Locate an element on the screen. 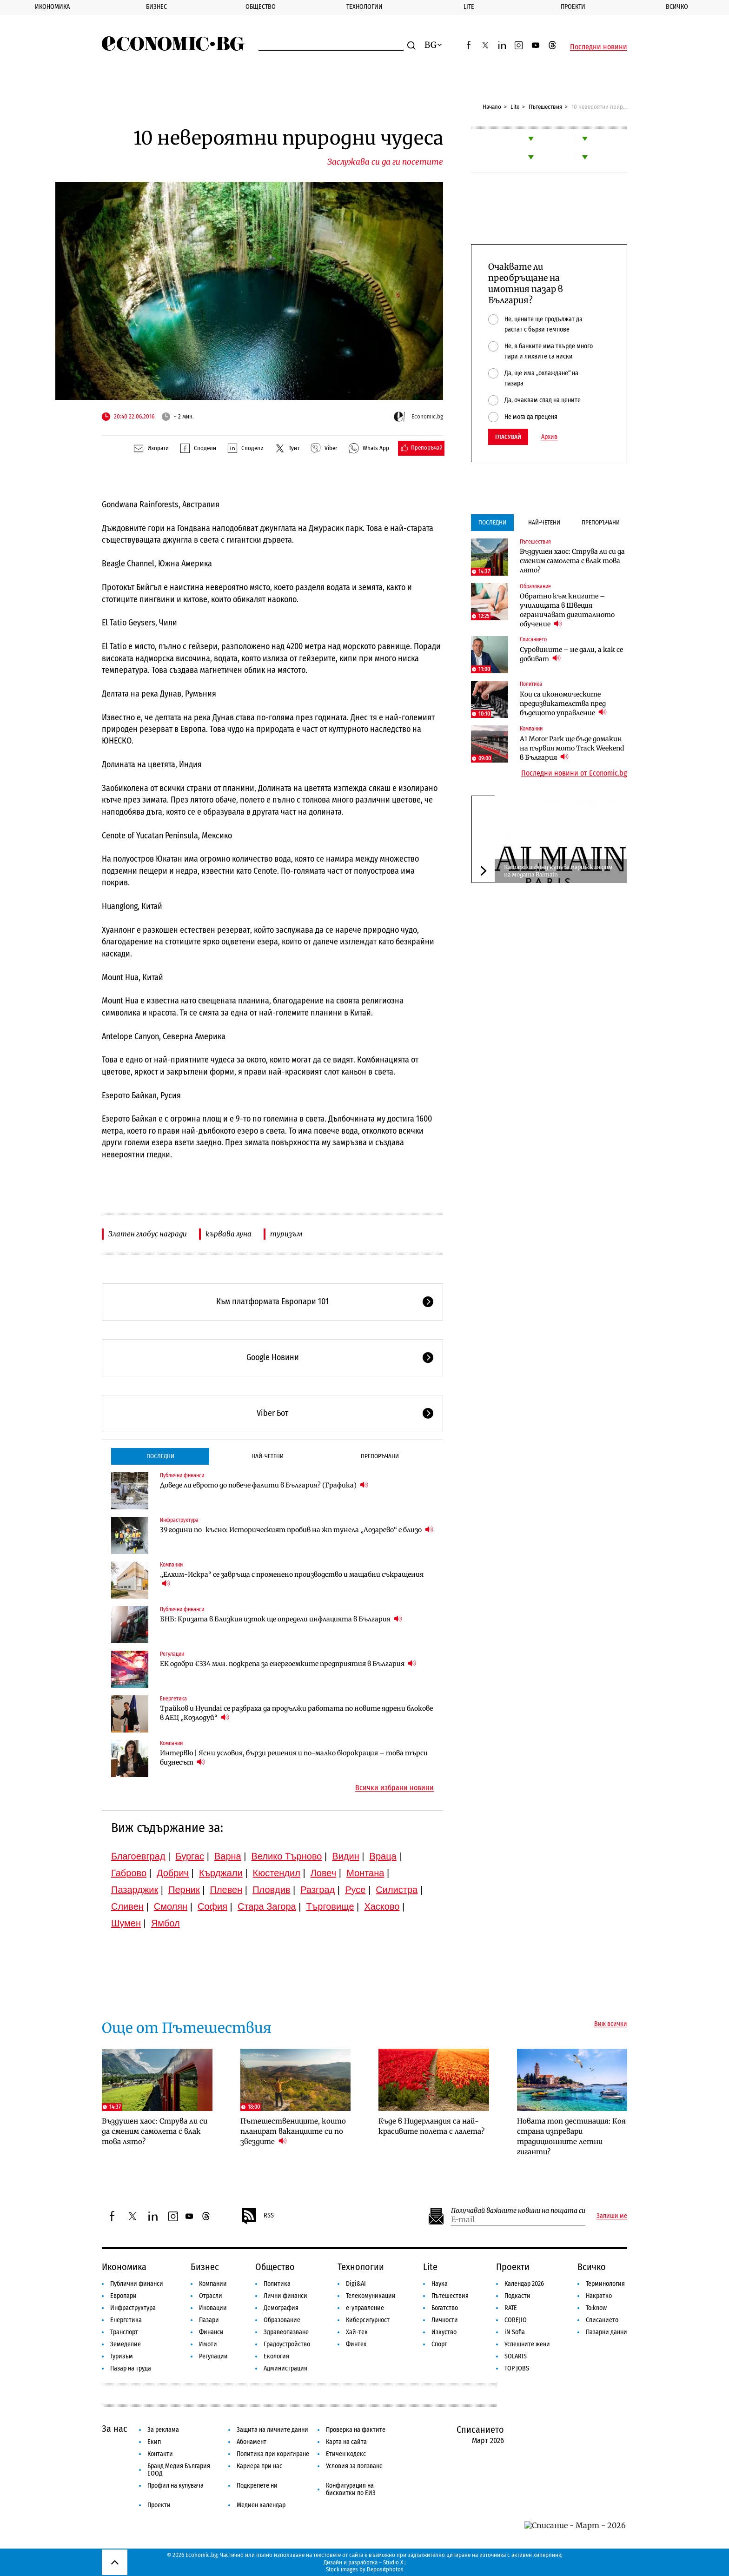 This screenshot has width=729, height=2576. Наука is located at coordinates (439, 2284).